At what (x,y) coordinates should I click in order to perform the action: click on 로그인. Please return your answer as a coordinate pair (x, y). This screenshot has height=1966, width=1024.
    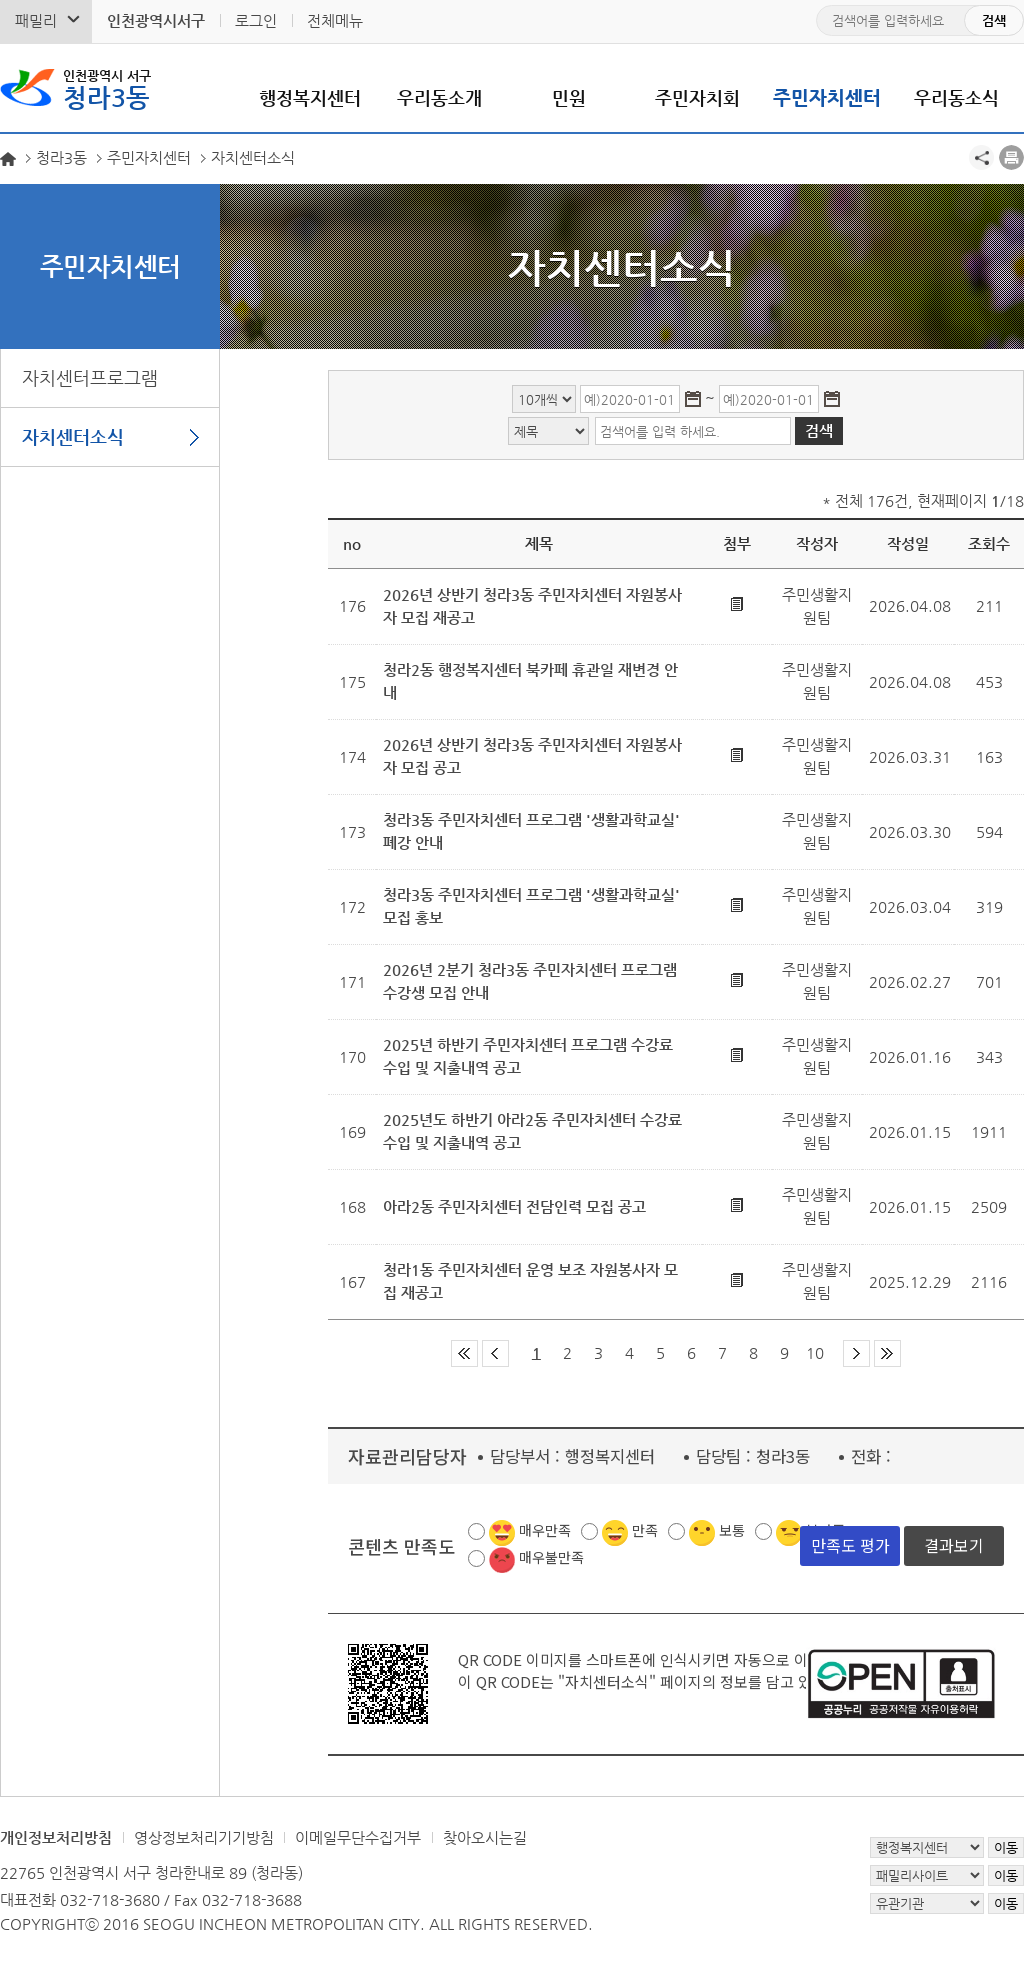
    Looking at the image, I should click on (256, 20).